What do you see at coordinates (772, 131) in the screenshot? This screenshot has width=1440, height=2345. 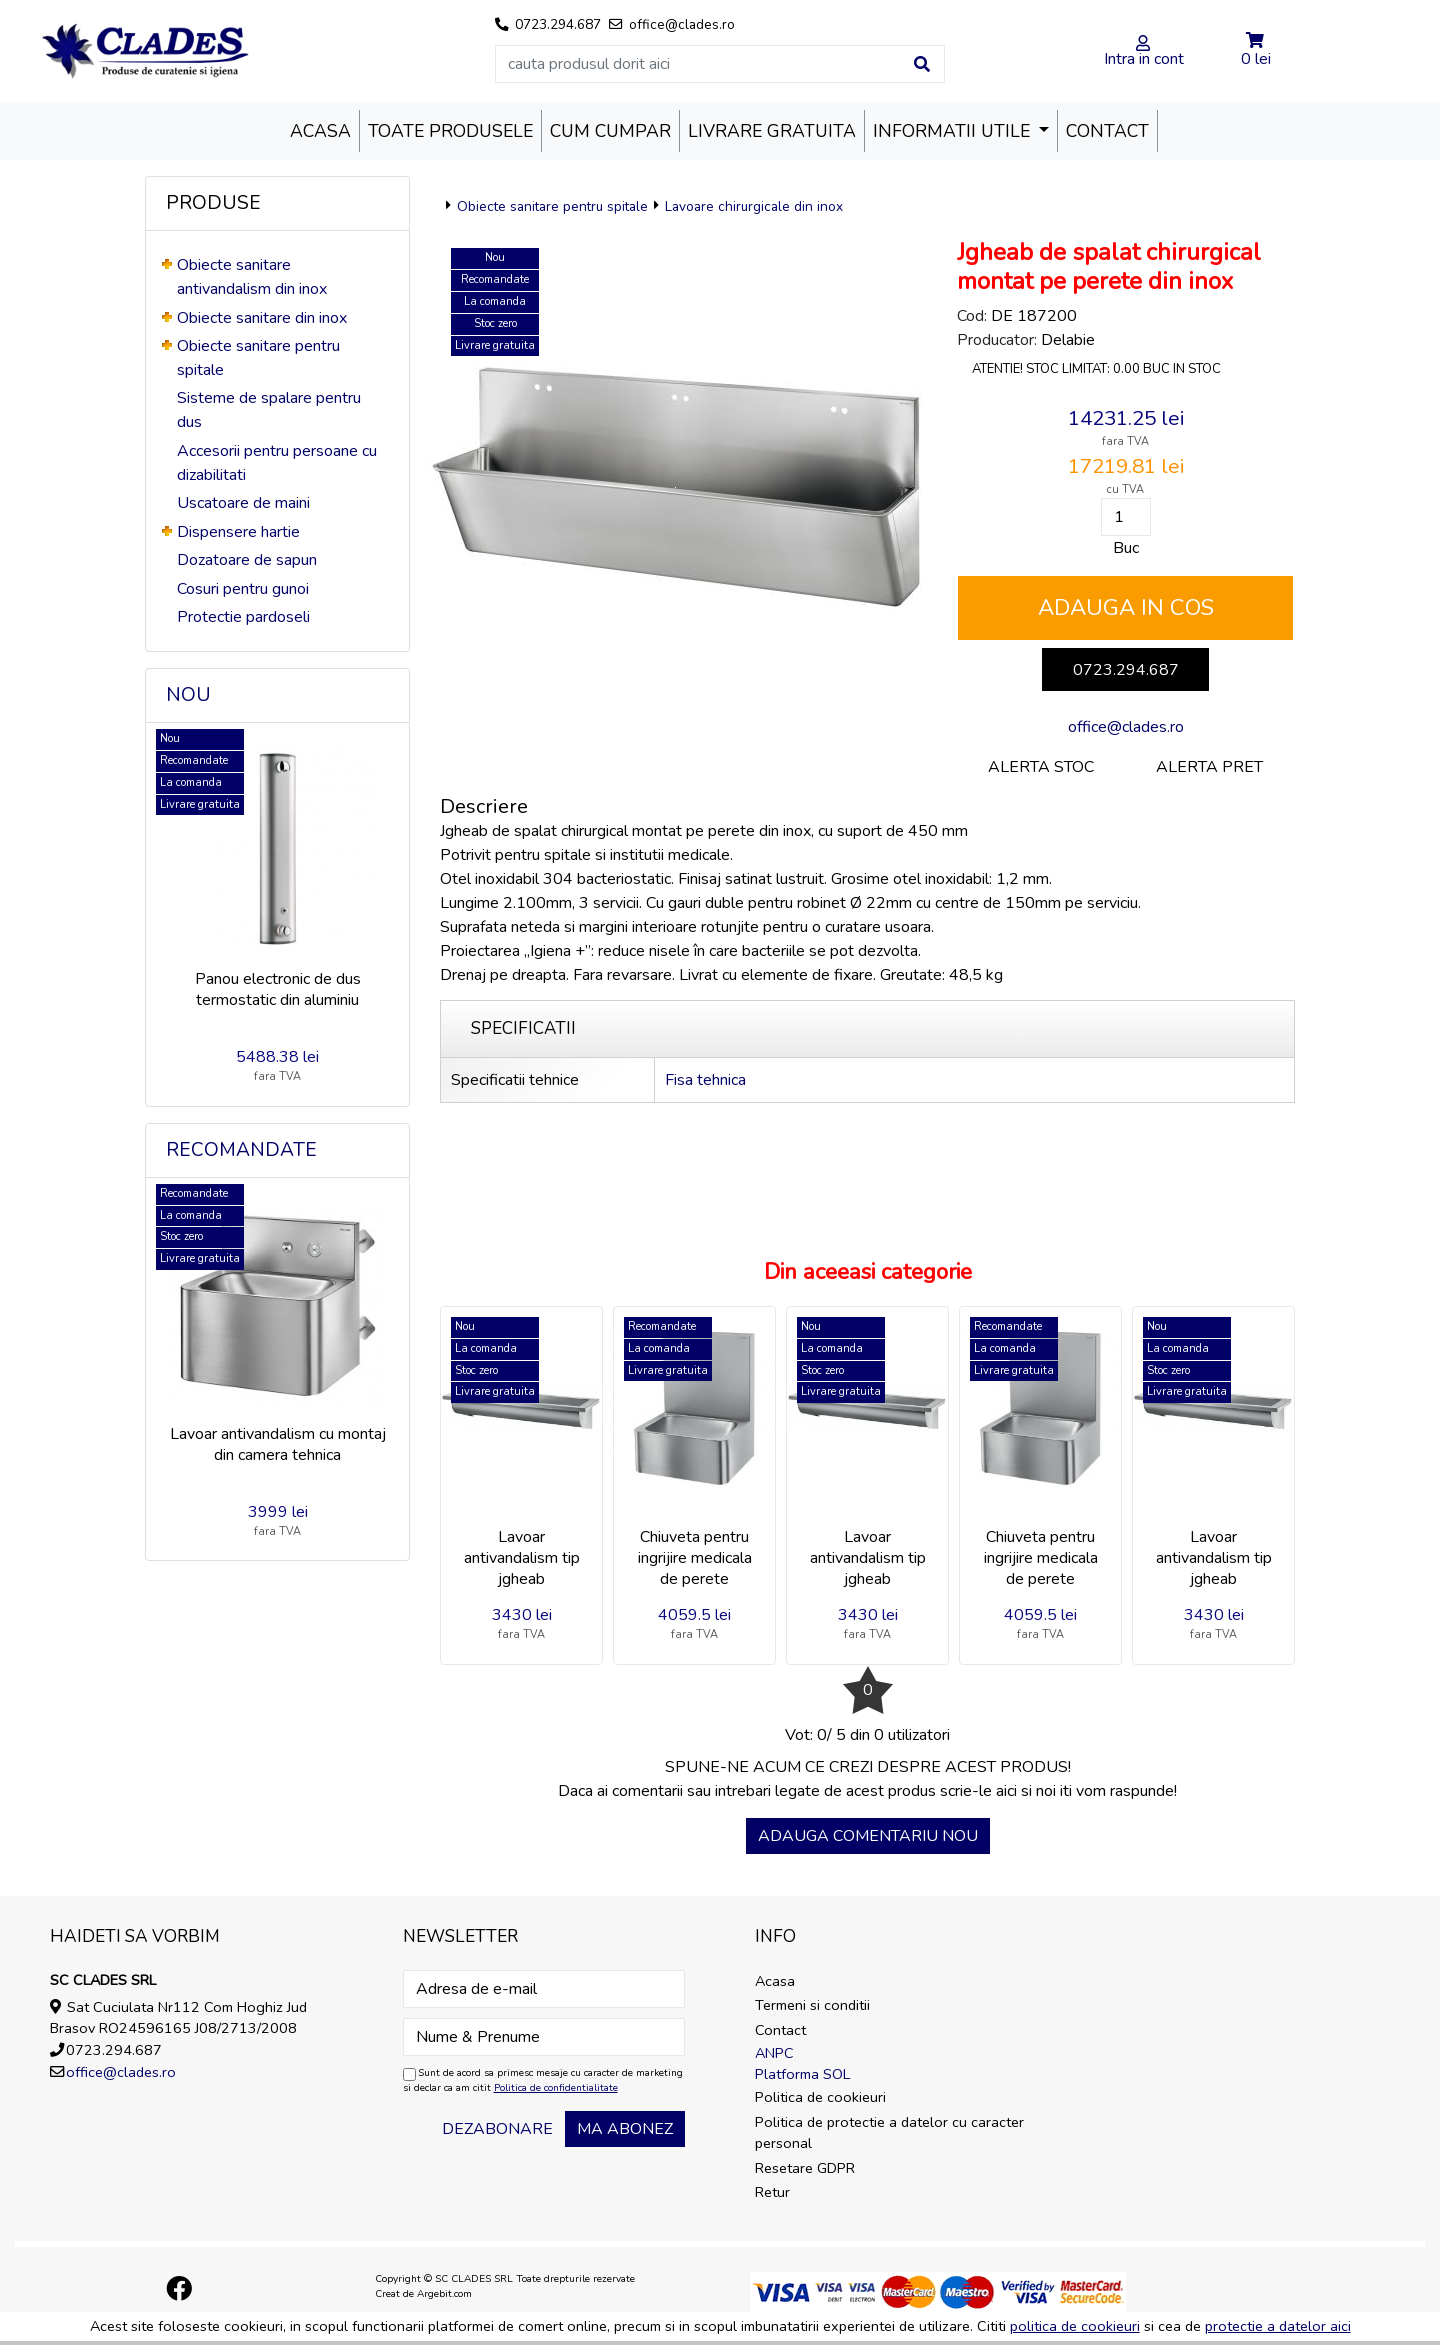 I see `Livrare Gratuita` at bounding box center [772, 131].